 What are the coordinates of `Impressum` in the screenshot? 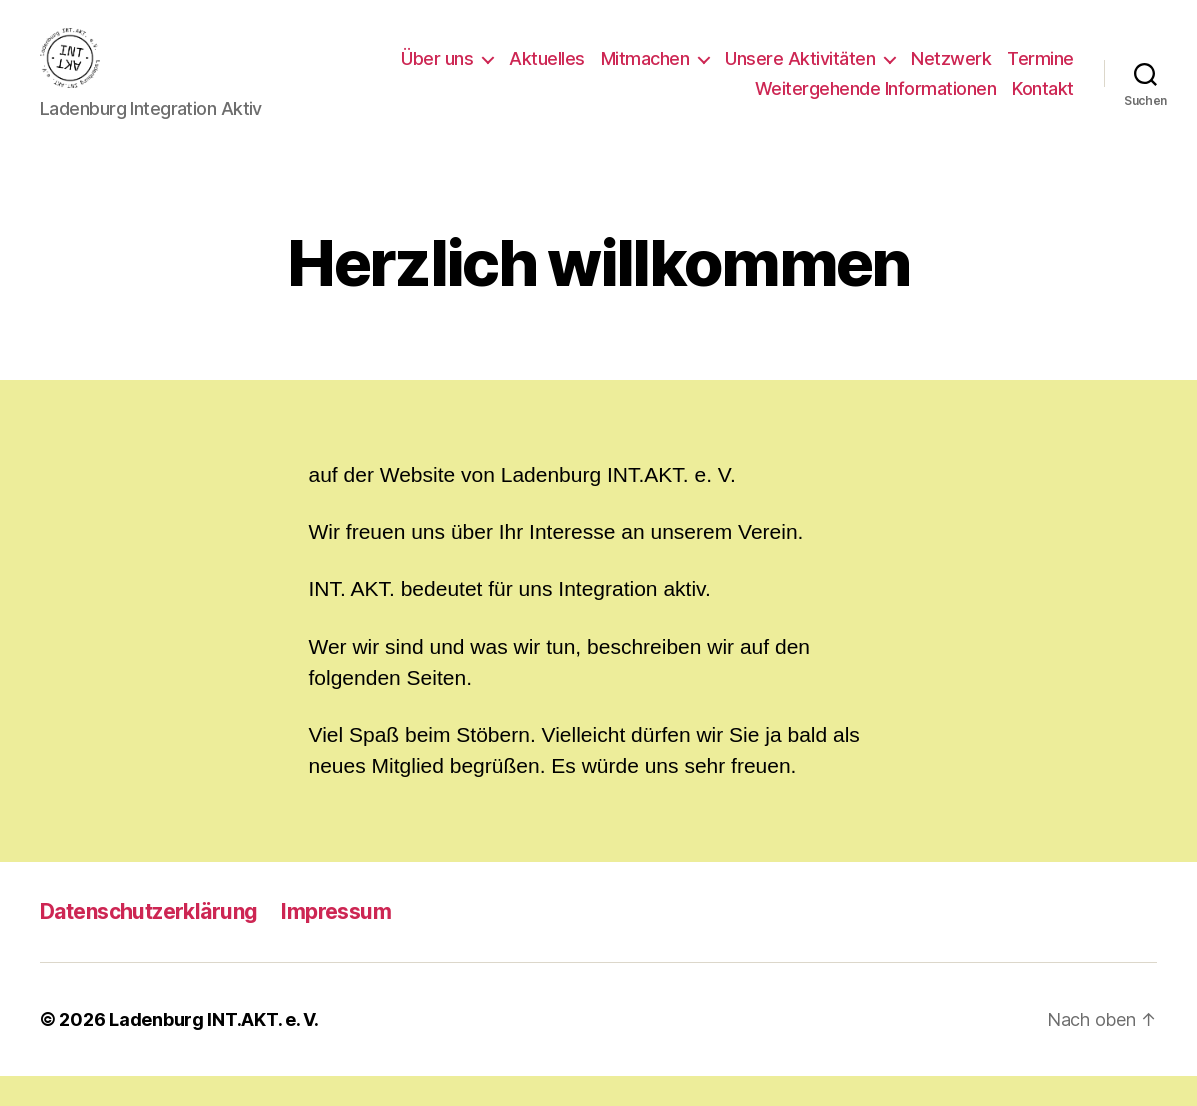 It's located at (336, 941).